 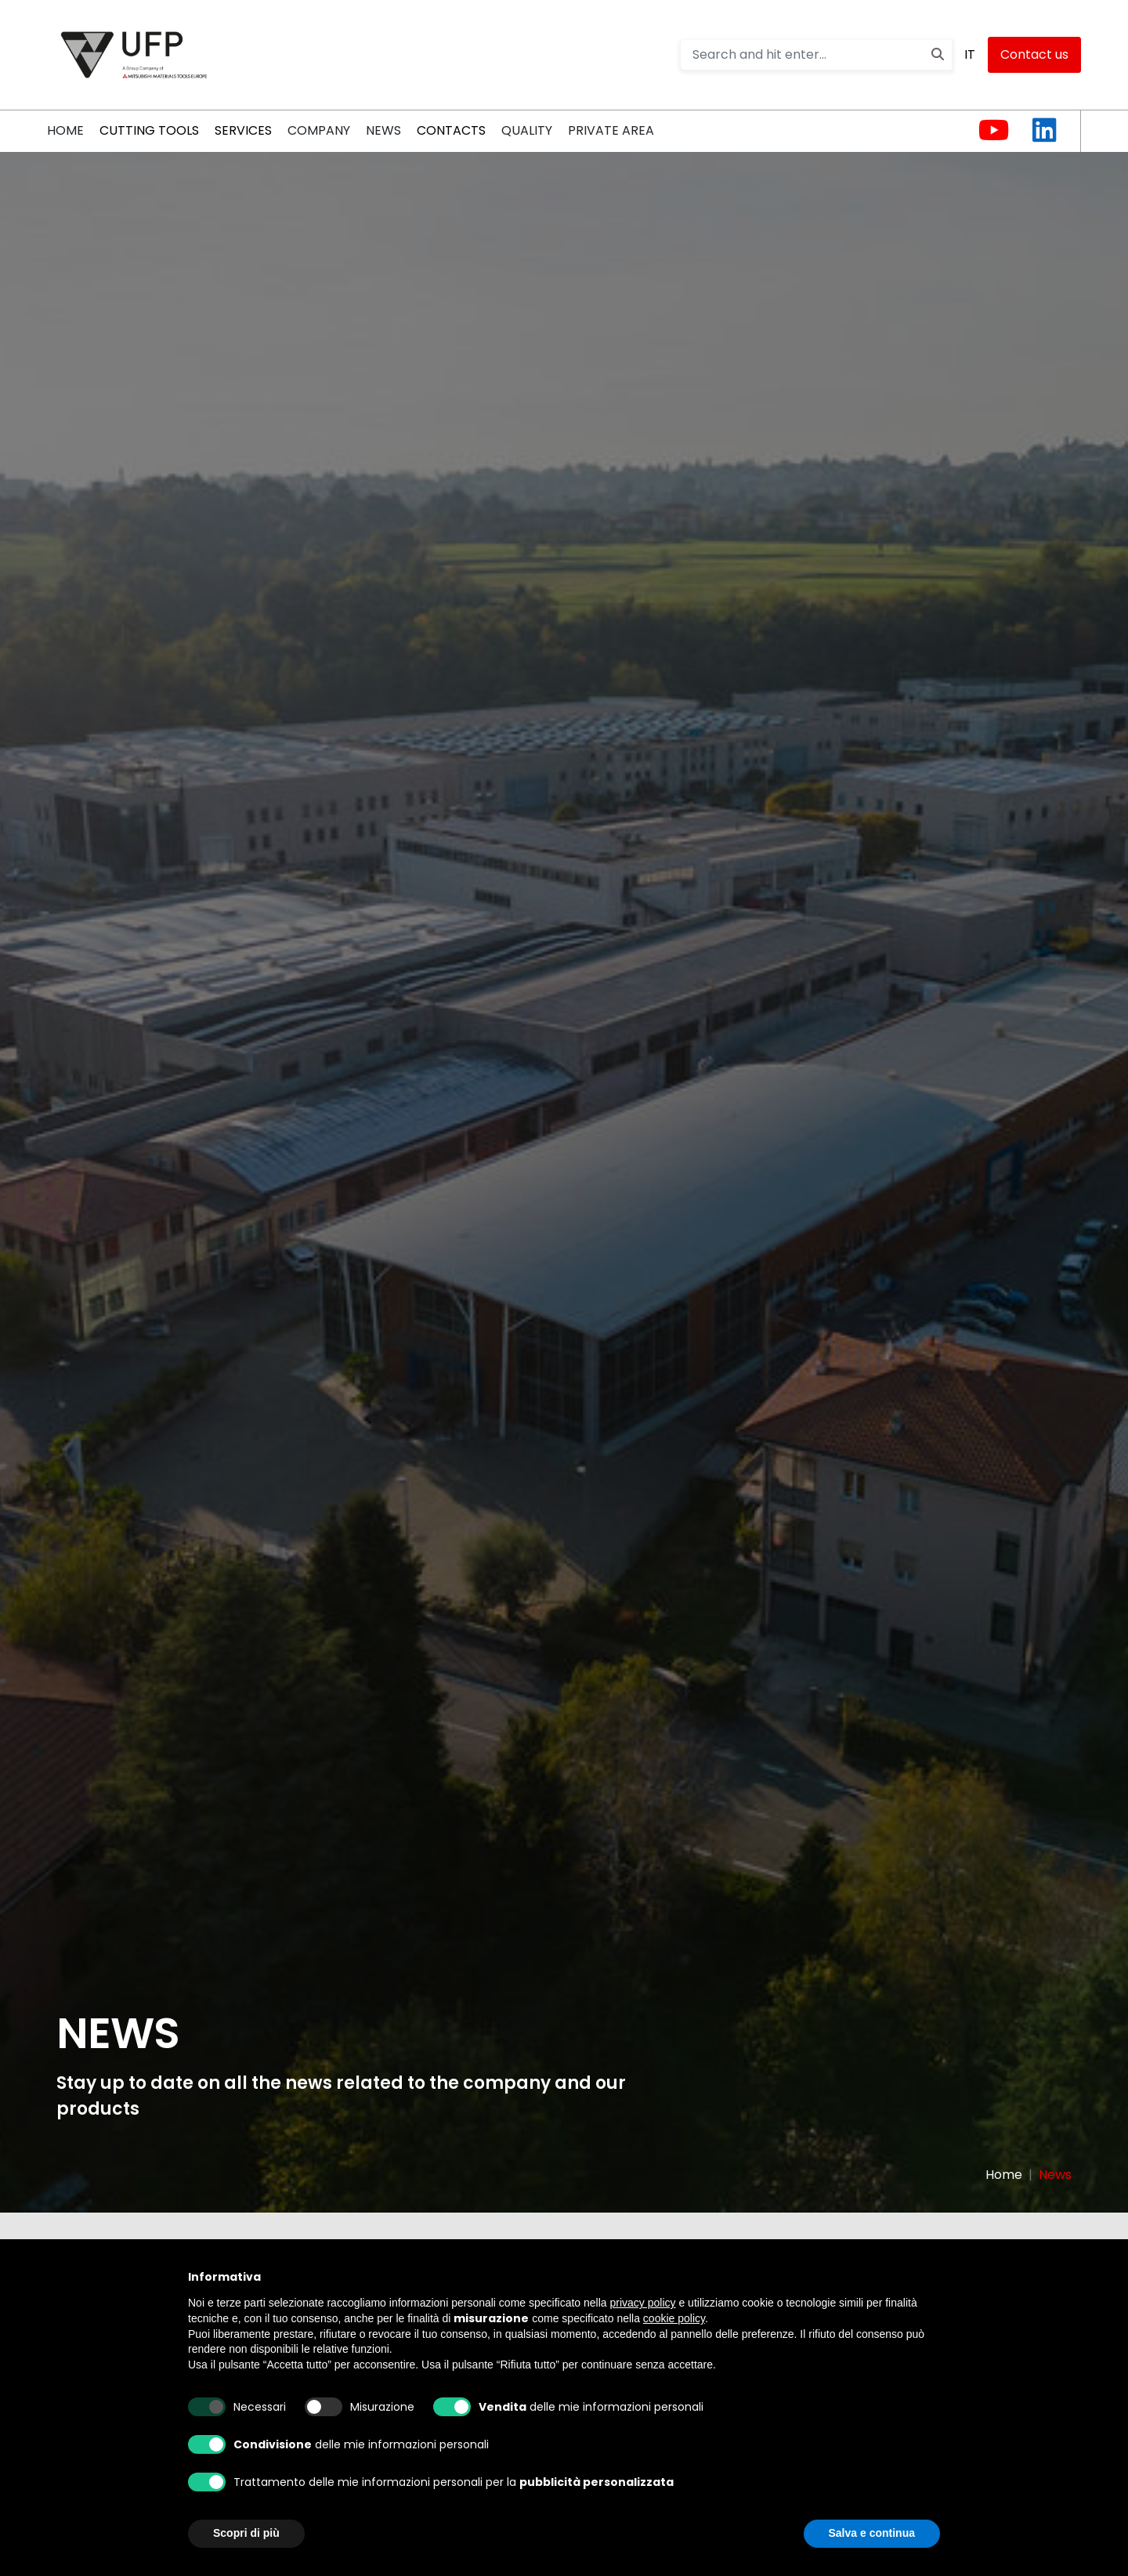 What do you see at coordinates (65, 130) in the screenshot?
I see `HOME` at bounding box center [65, 130].